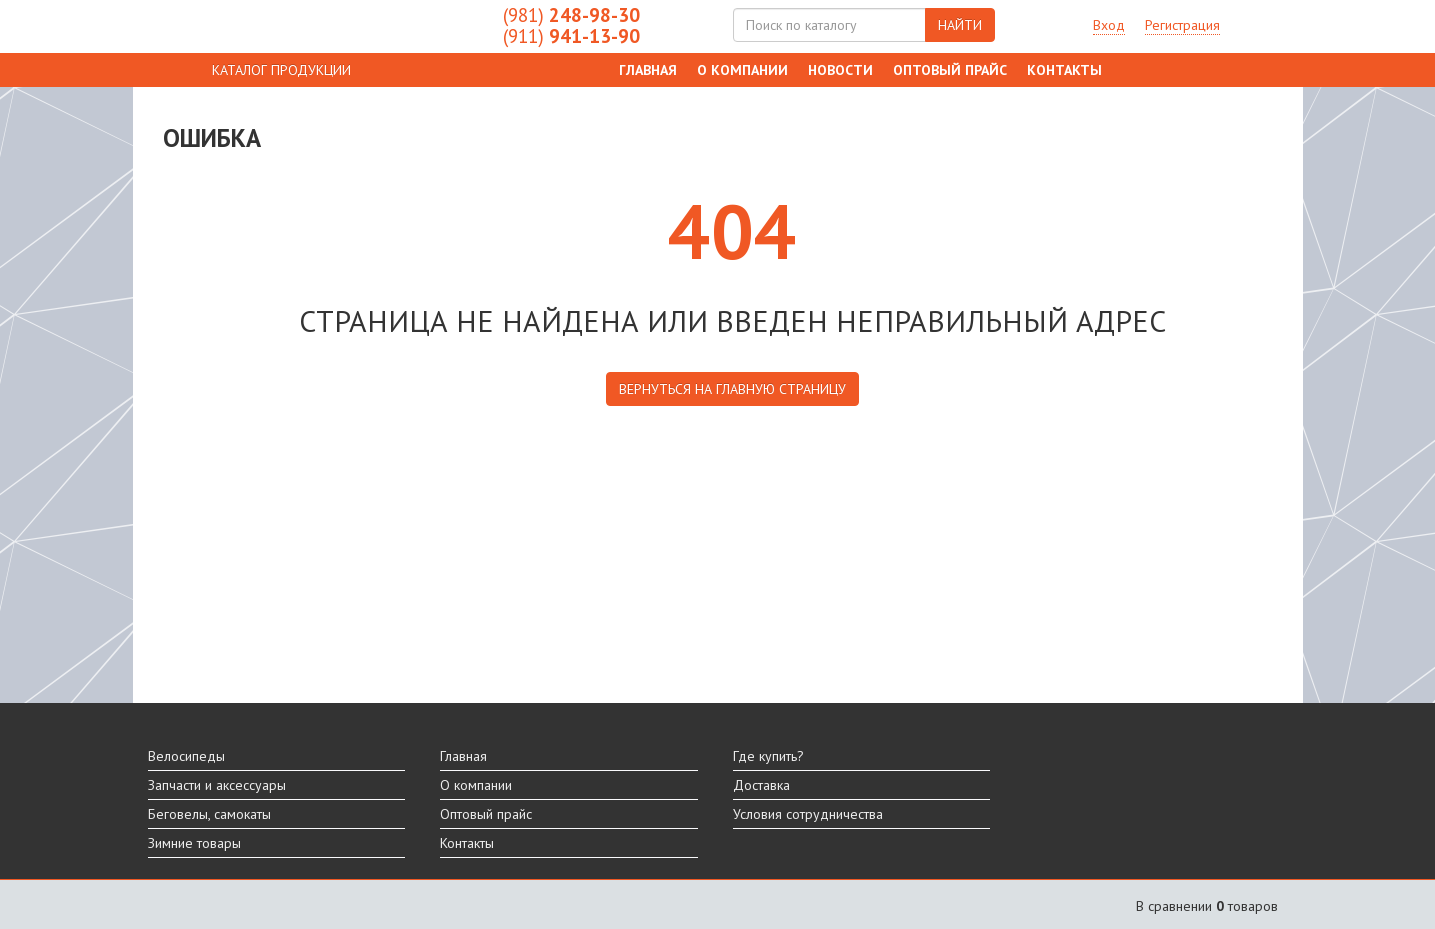 The height and width of the screenshot is (929, 1435). Describe the element at coordinates (1064, 70) in the screenshot. I see `Контакты` at that location.